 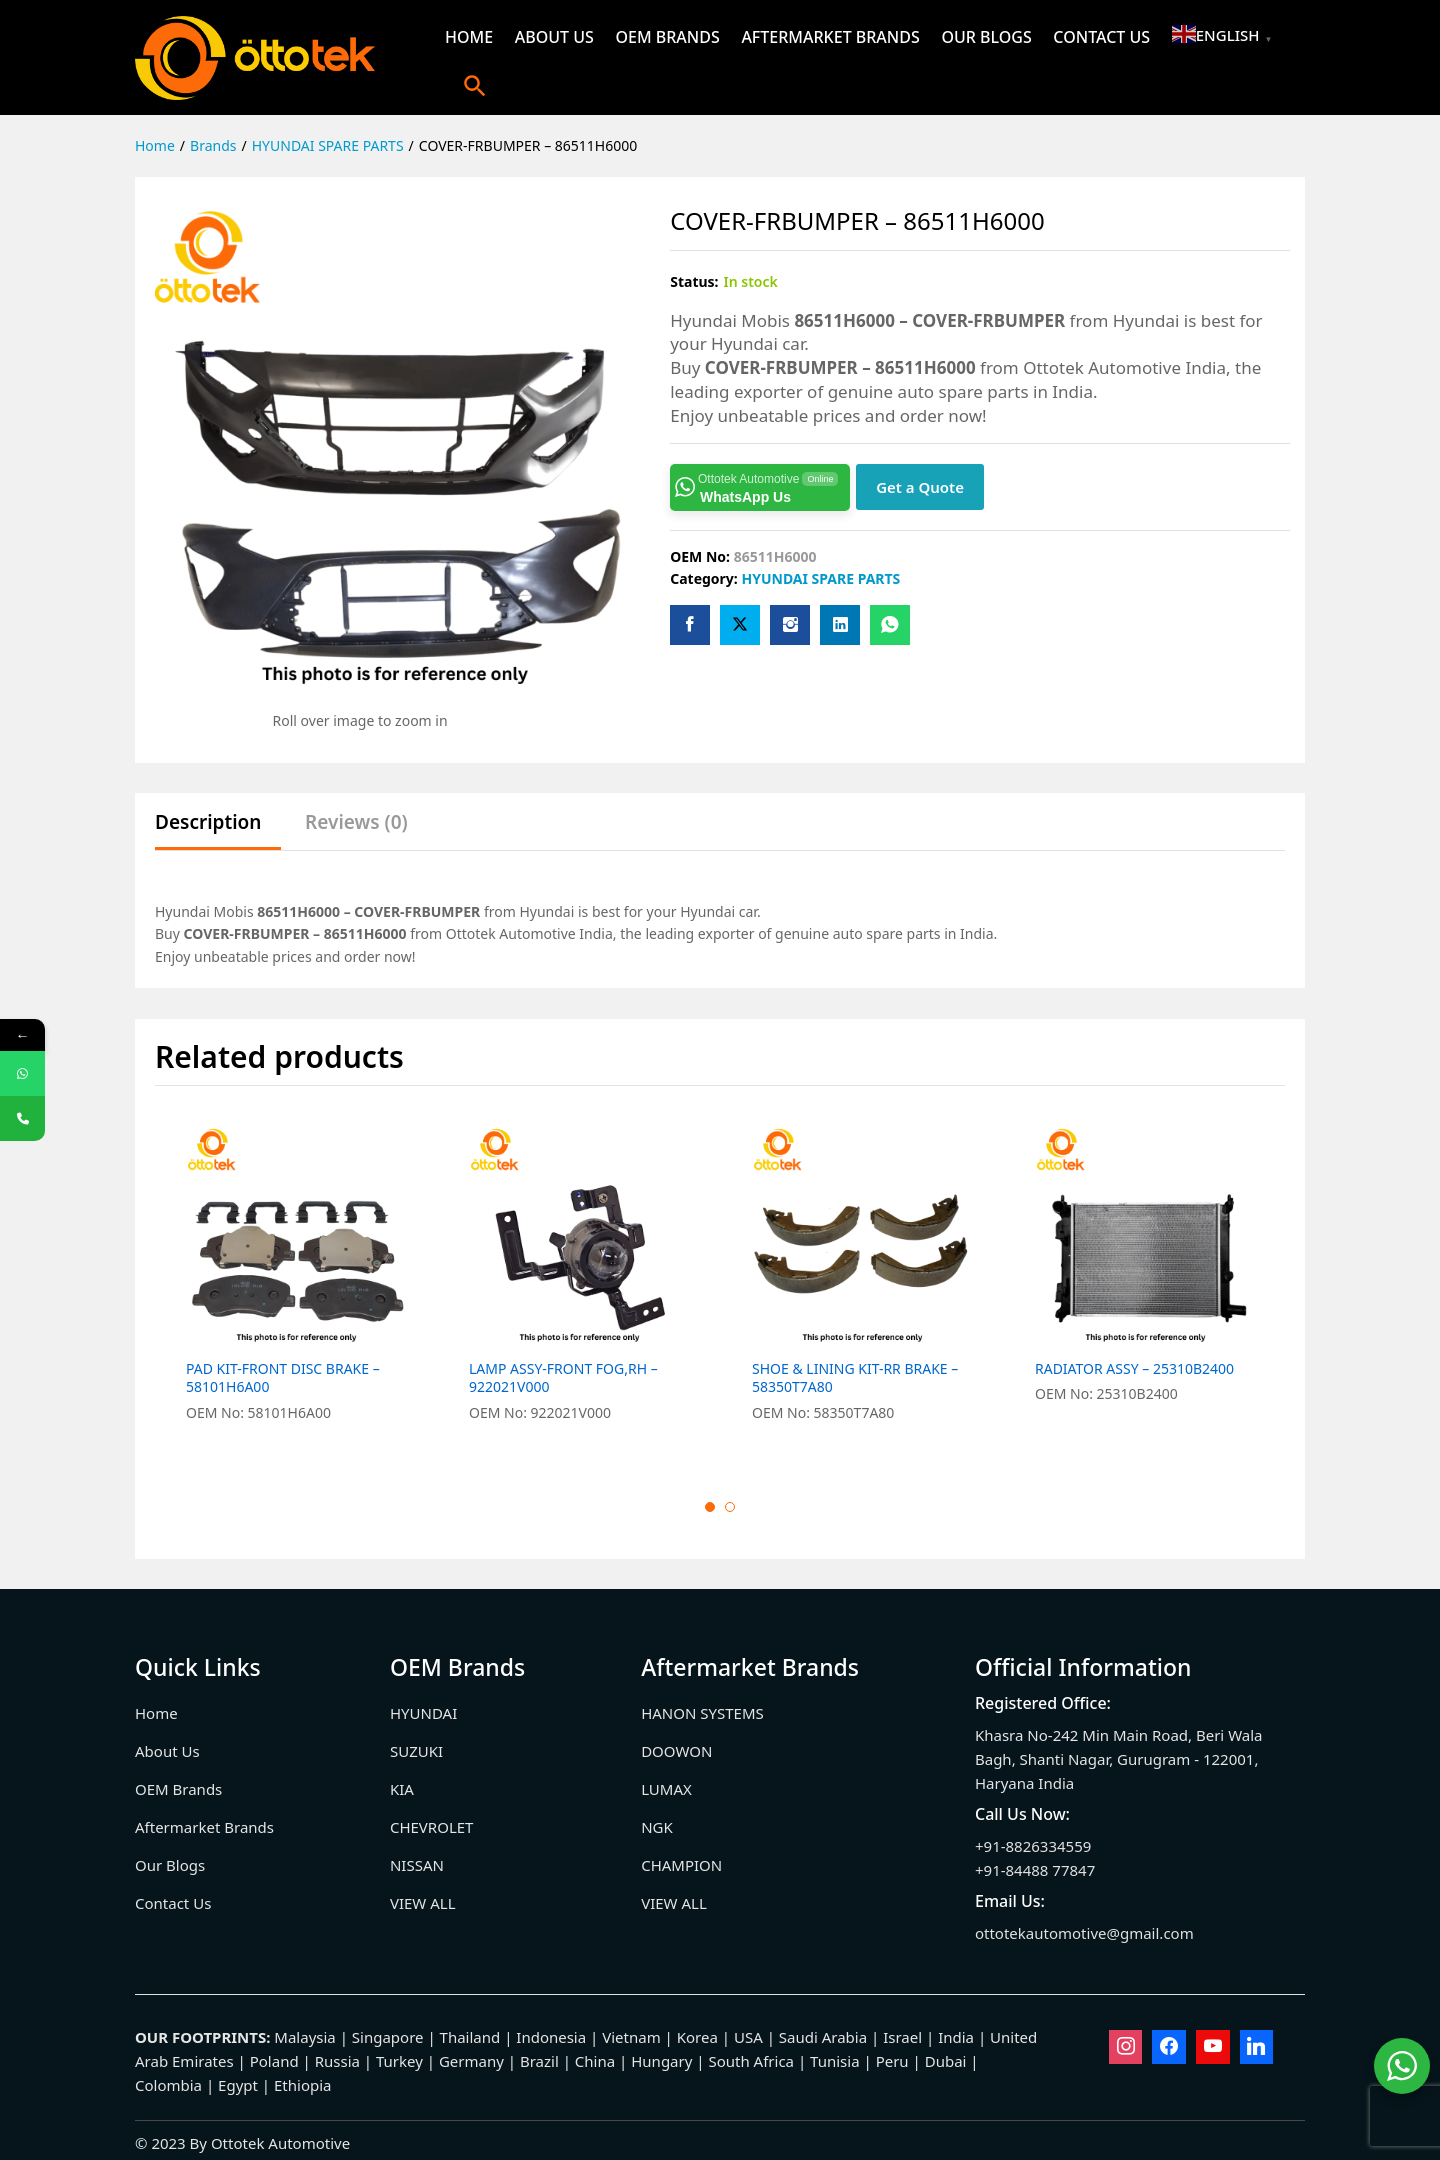 What do you see at coordinates (694, 281) in the screenshot?
I see `Status:` at bounding box center [694, 281].